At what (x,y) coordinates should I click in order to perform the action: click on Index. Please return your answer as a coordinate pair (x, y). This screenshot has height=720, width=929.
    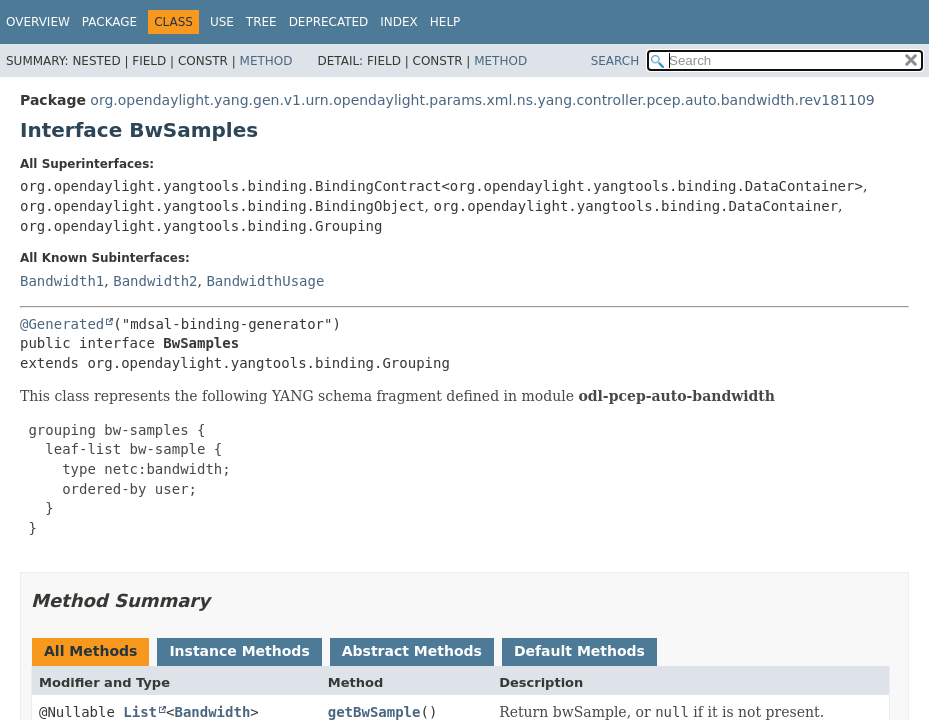
    Looking at the image, I should click on (399, 22).